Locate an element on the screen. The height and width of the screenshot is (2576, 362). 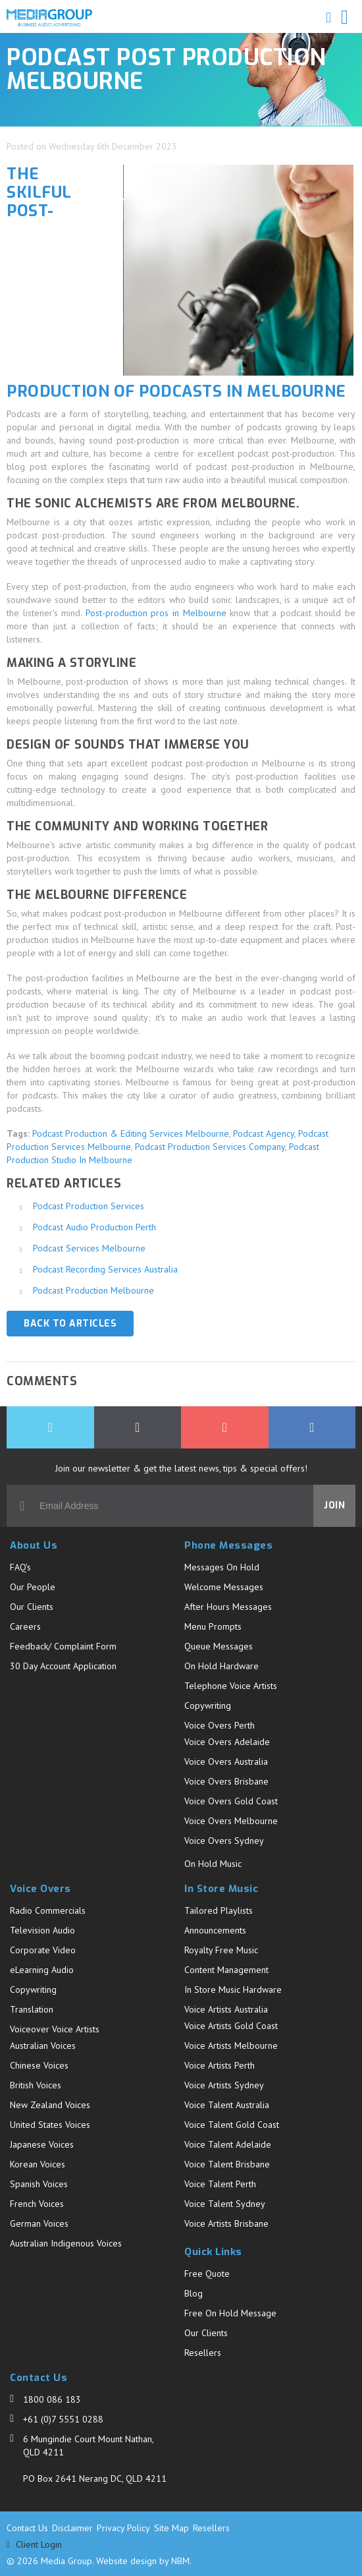
Telephone Voice Artists is located at coordinates (230, 1686).